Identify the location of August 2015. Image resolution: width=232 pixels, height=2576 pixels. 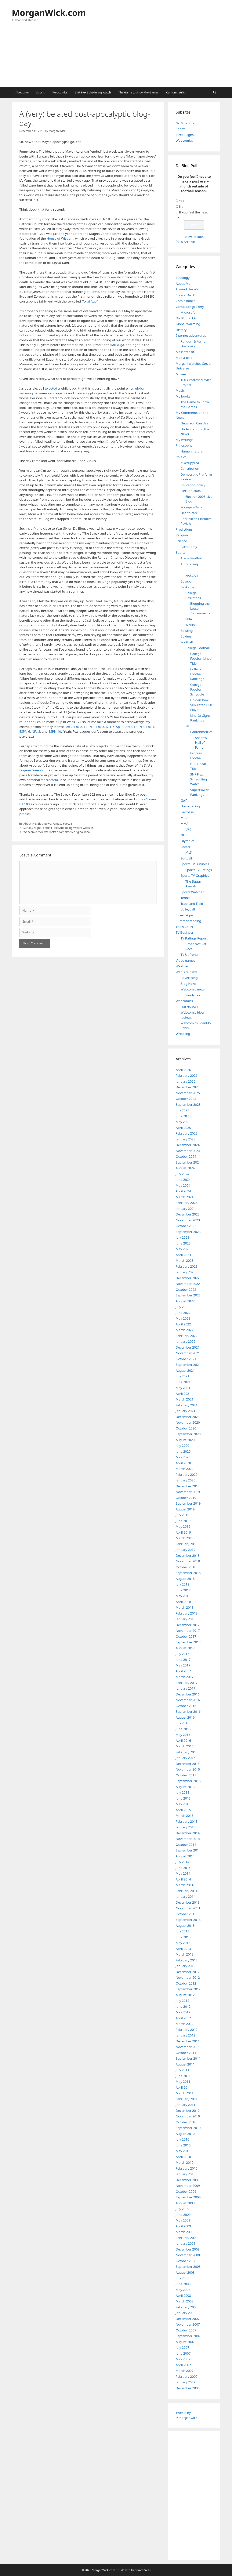
(185, 1787).